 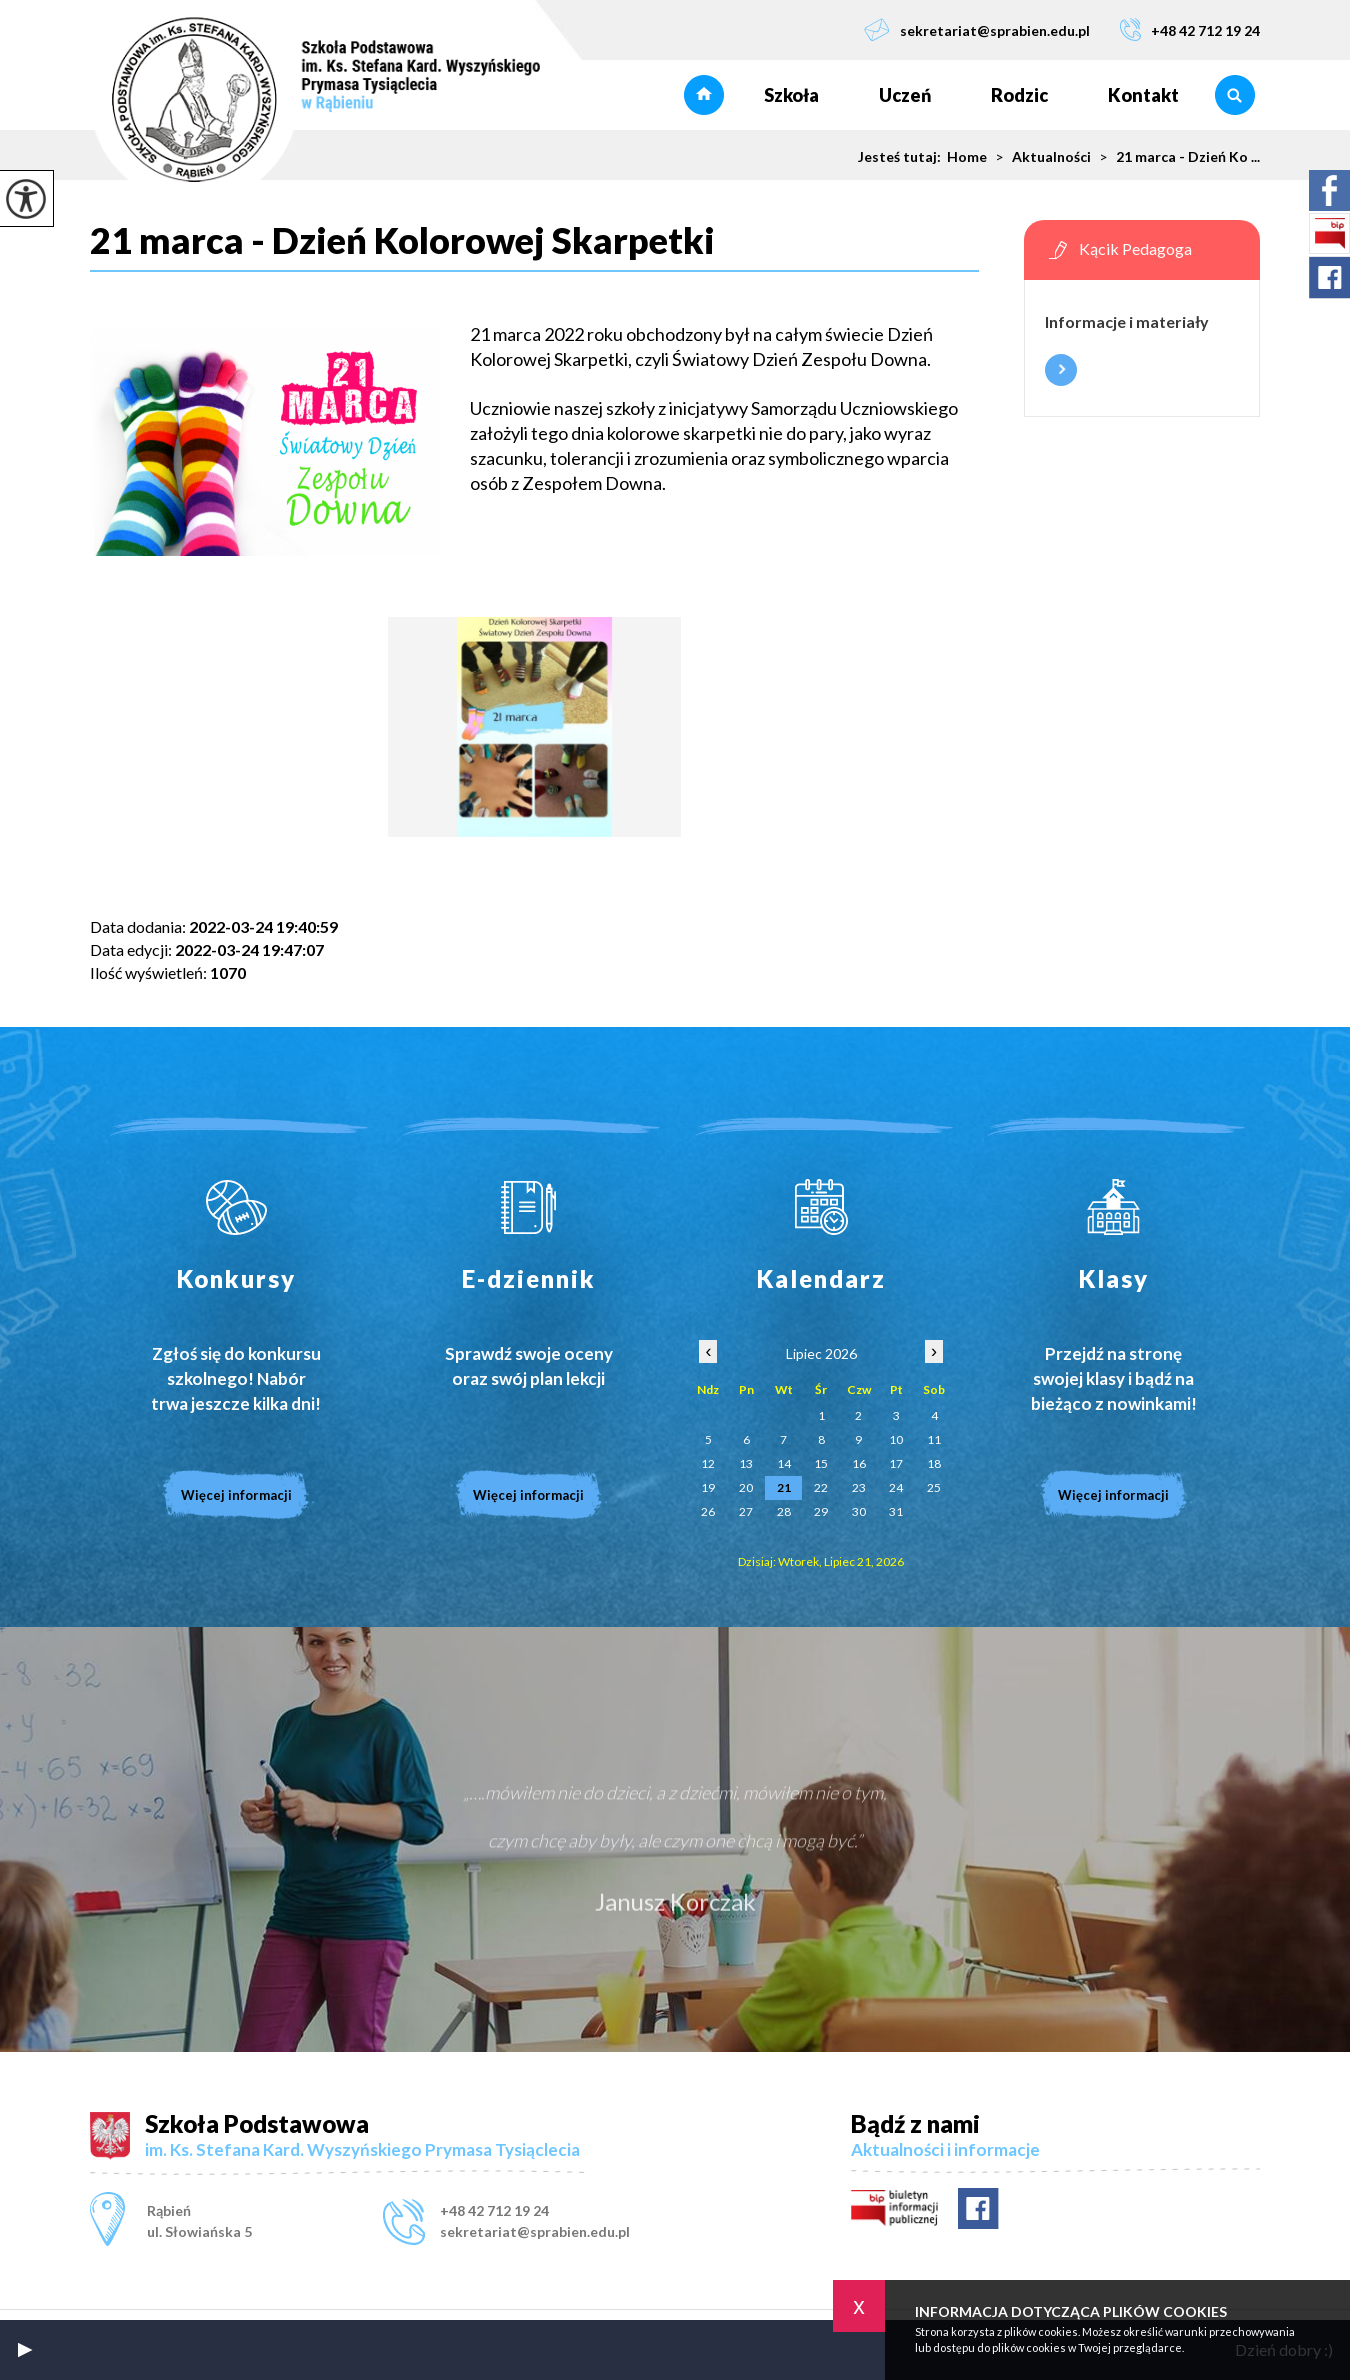 I want to click on Więcej informacji, so click(x=1061, y=370).